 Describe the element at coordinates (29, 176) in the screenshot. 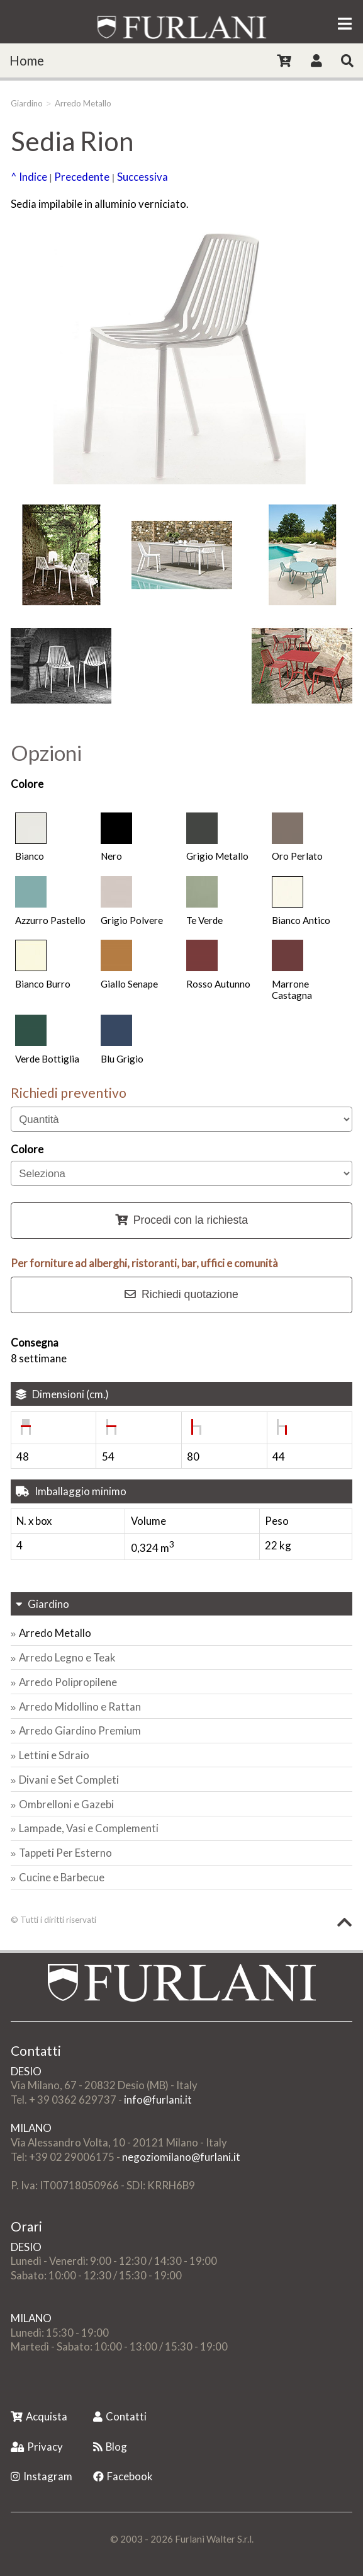

I see `^ Indice` at that location.